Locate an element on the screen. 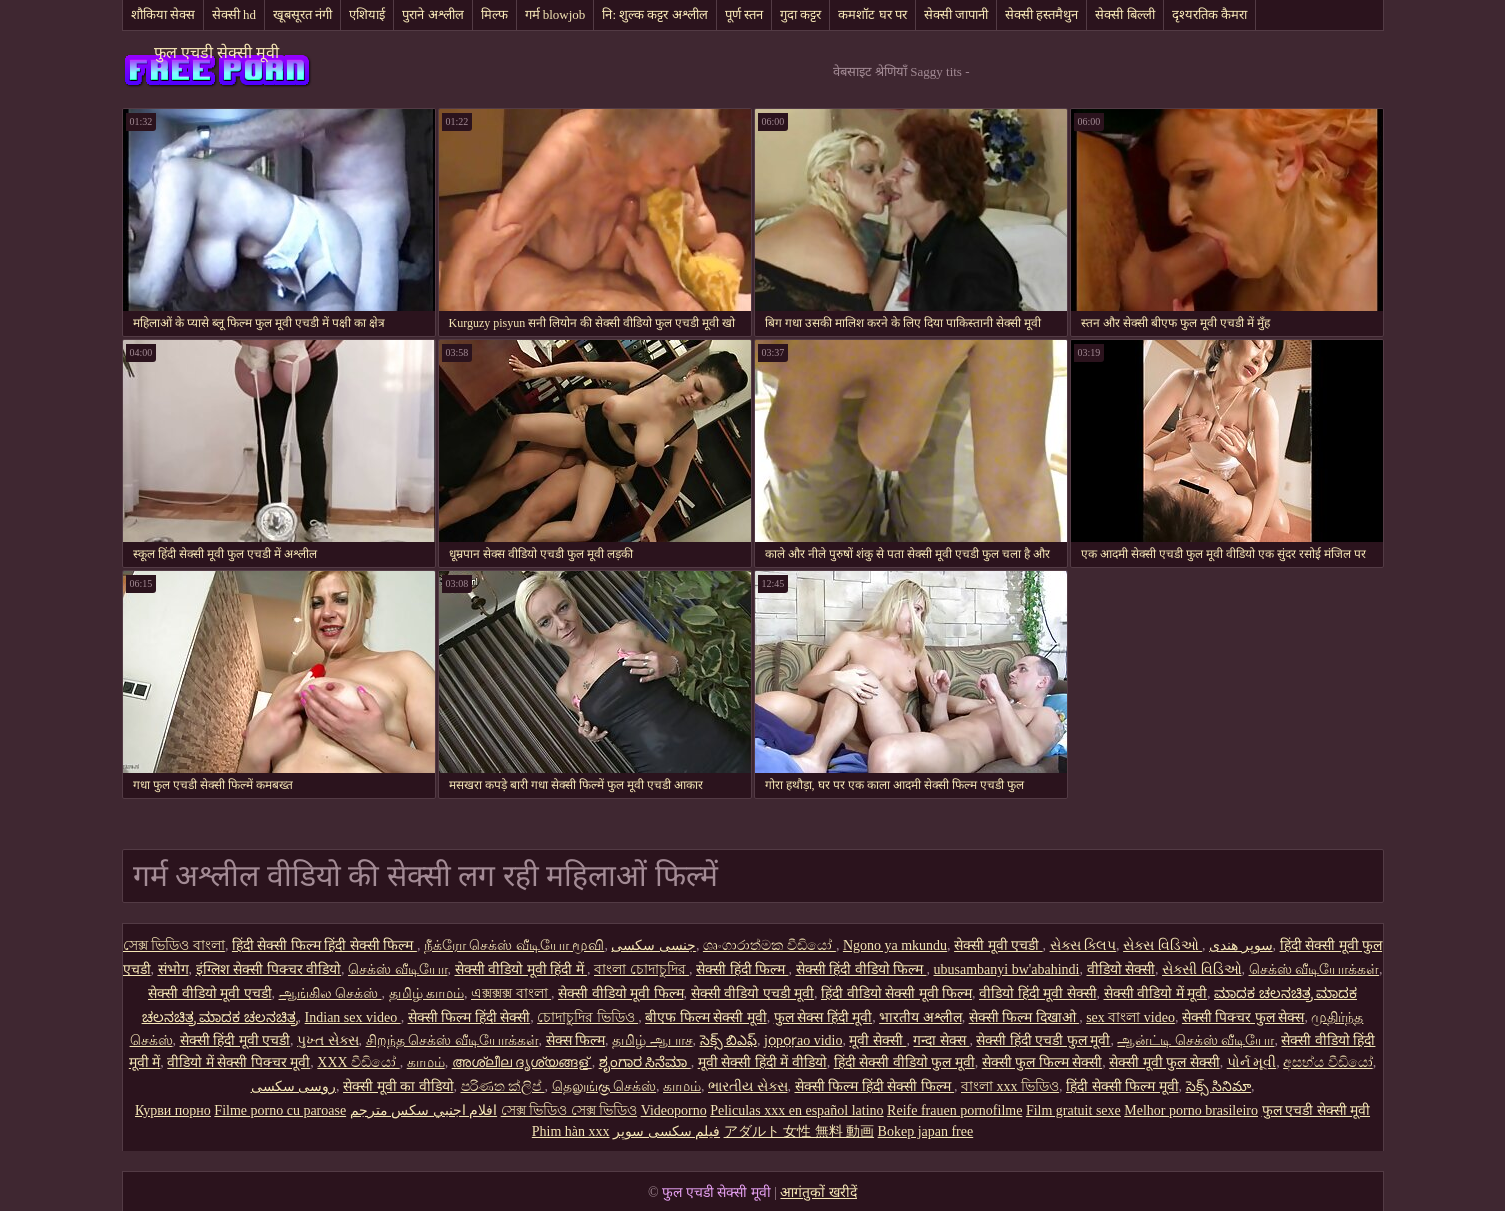 The height and width of the screenshot is (1211, 1505). हिंदी वीडियो सेक्सी मूवी फिल्म is located at coordinates (896, 993).